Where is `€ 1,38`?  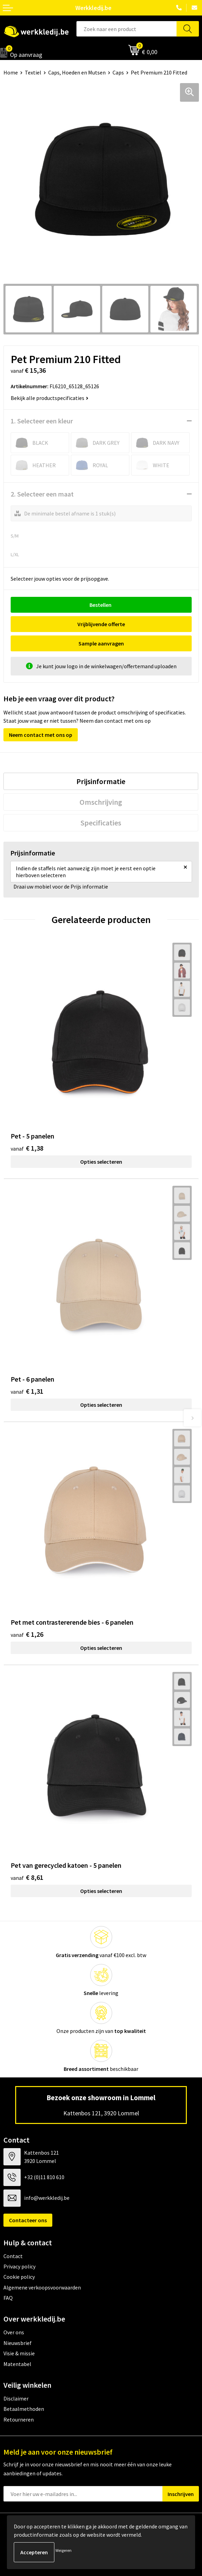
€ 1,38 is located at coordinates (27, 1148).